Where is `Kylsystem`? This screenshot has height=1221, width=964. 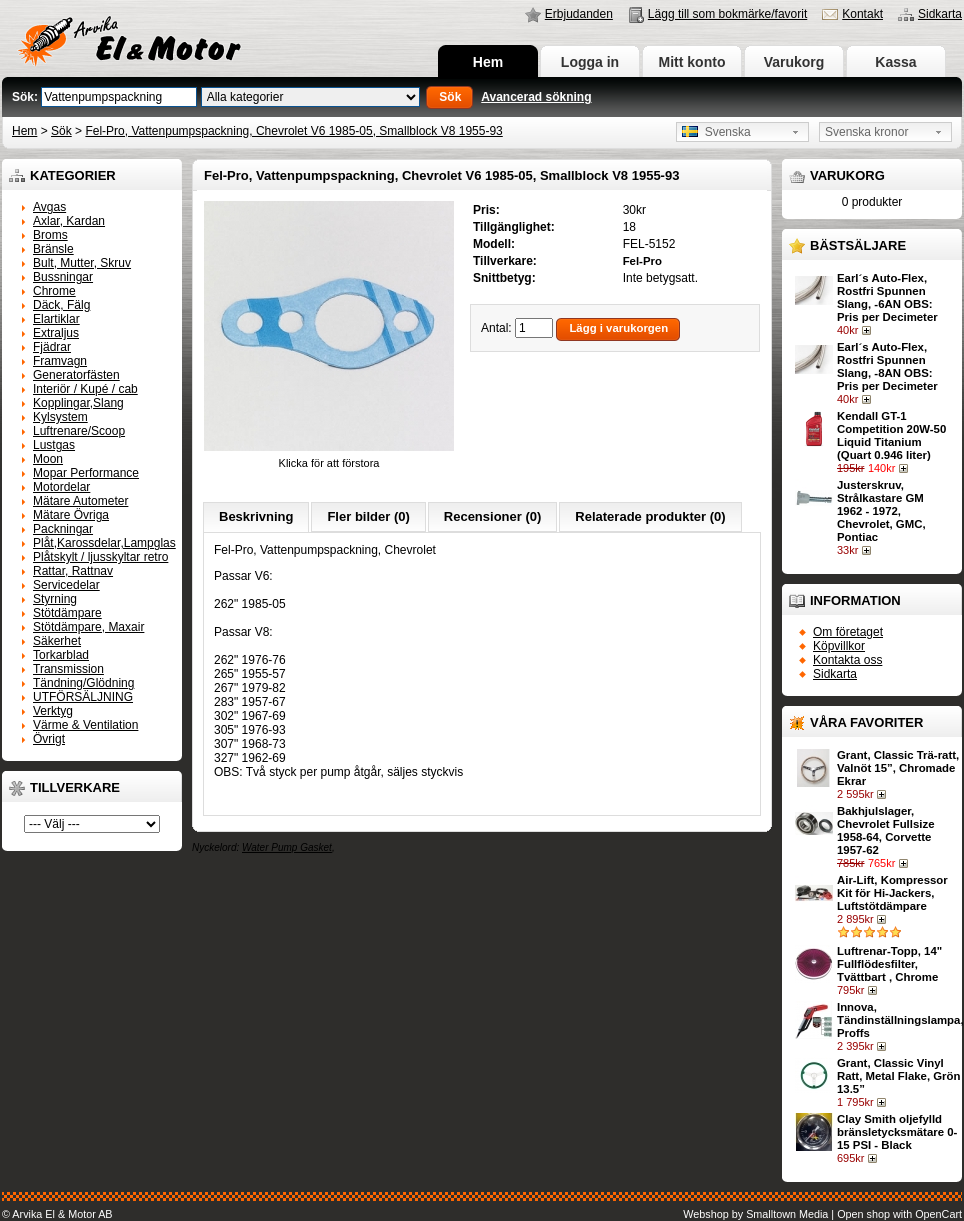 Kylsystem is located at coordinates (60, 417).